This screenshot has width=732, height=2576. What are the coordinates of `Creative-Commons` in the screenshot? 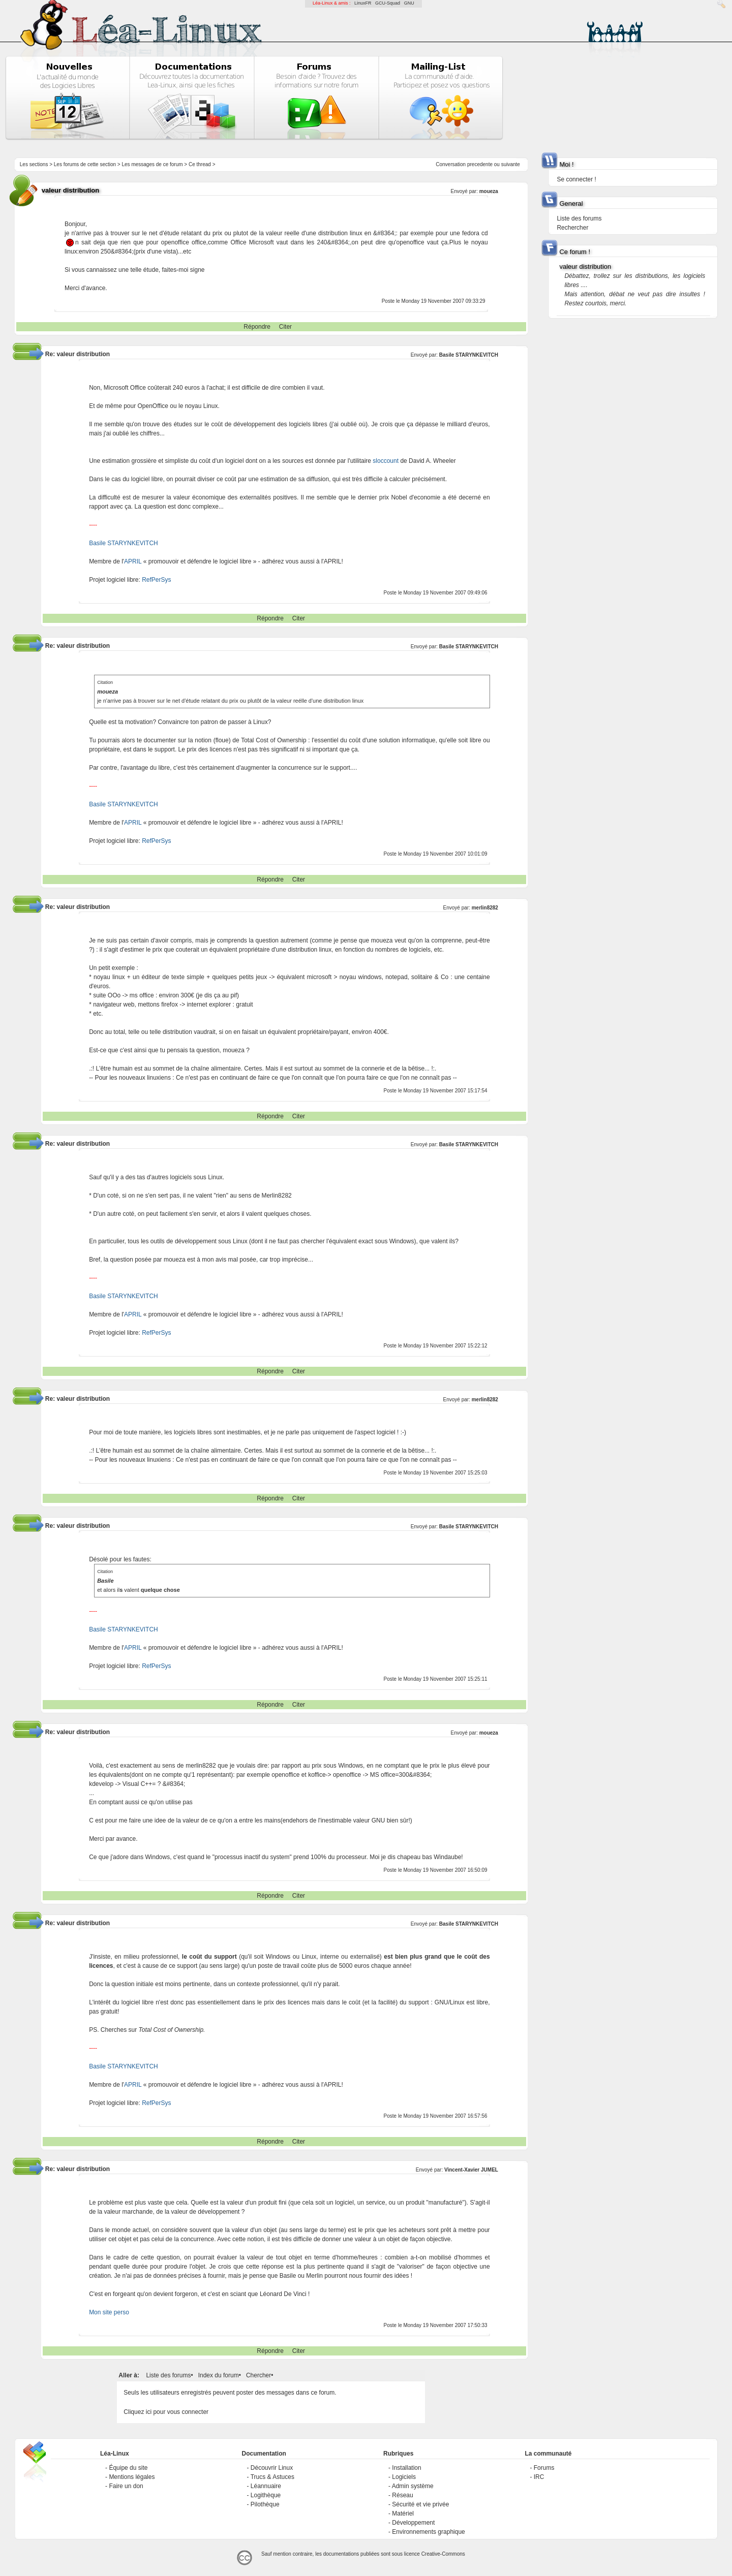 It's located at (443, 2554).